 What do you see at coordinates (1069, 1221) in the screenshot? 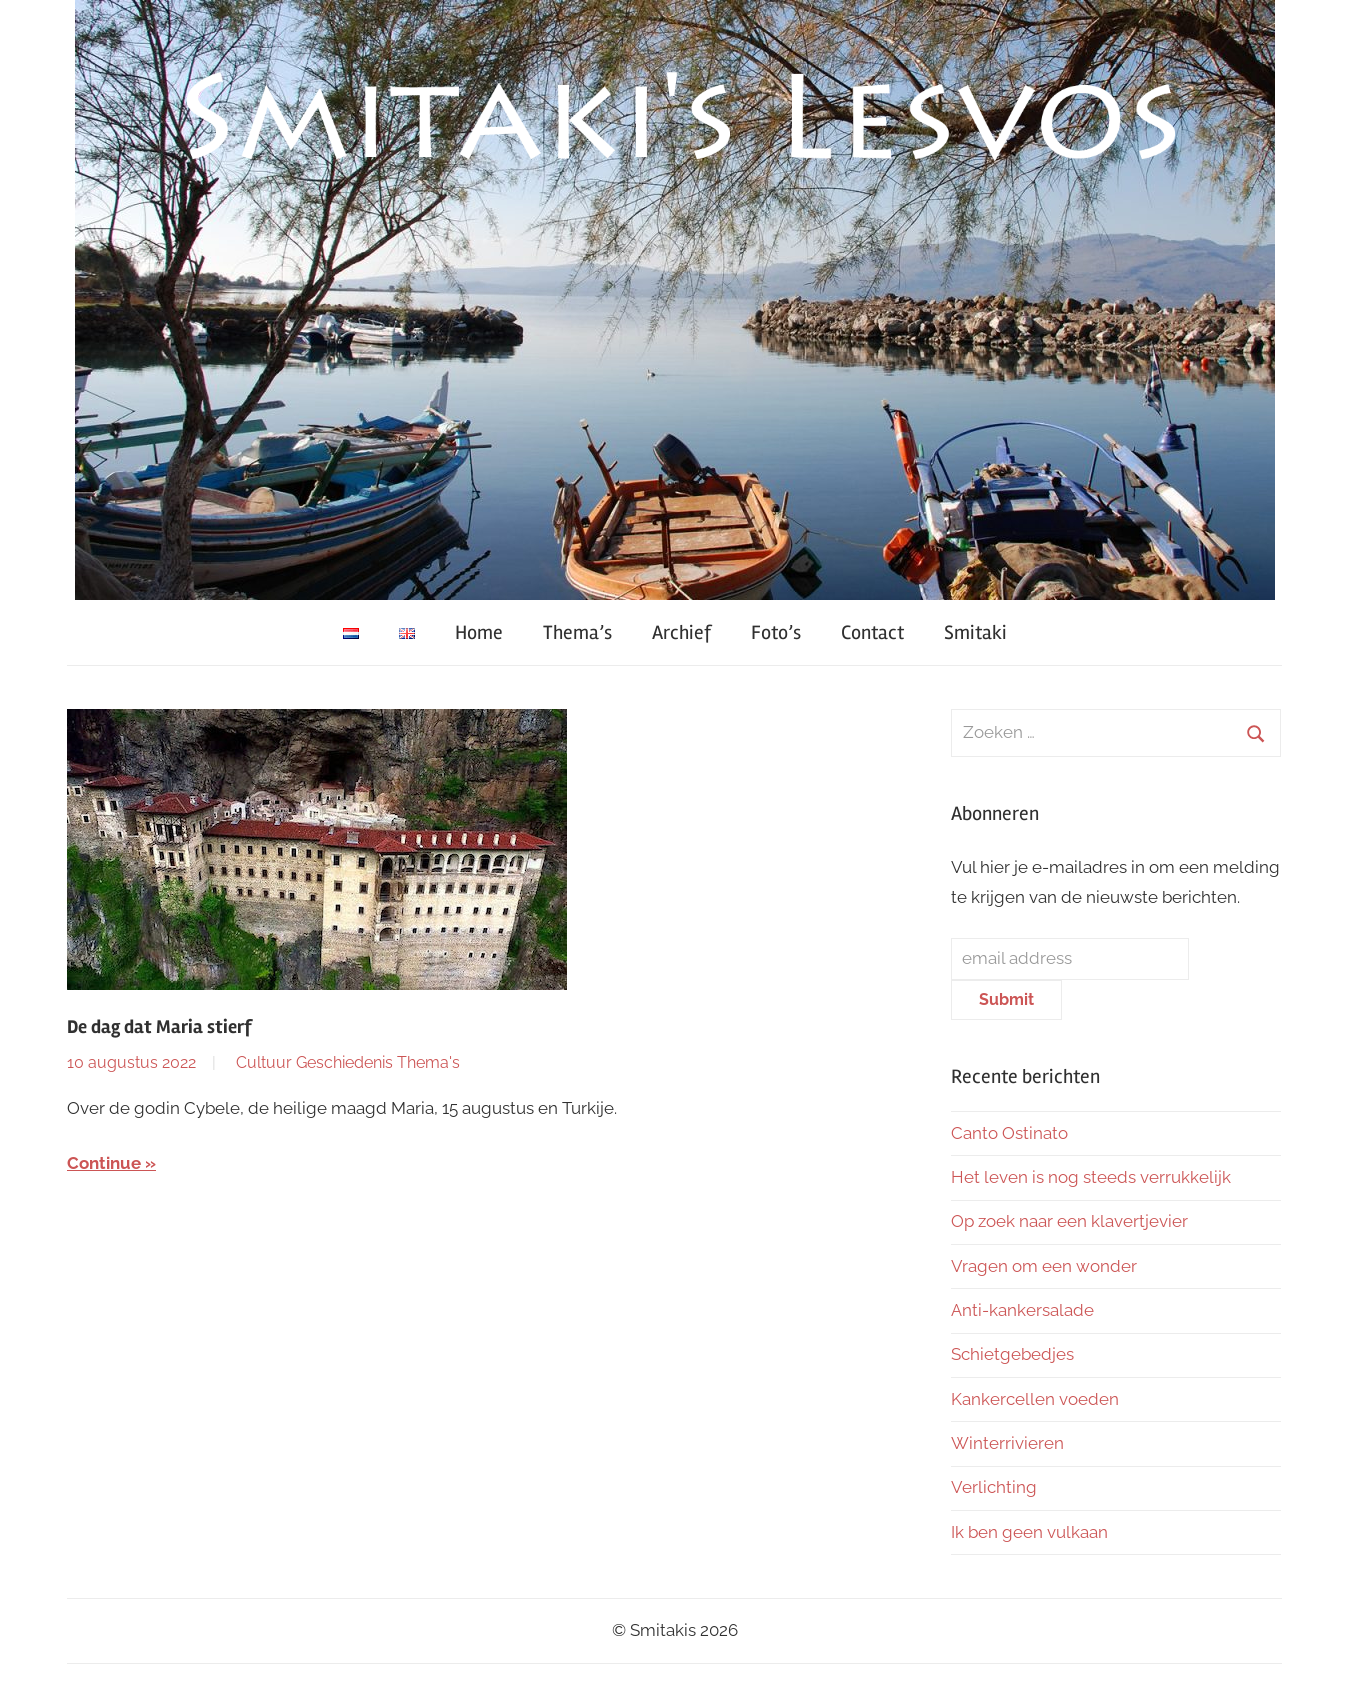
I see `Op zoek naar een klavertjevier` at bounding box center [1069, 1221].